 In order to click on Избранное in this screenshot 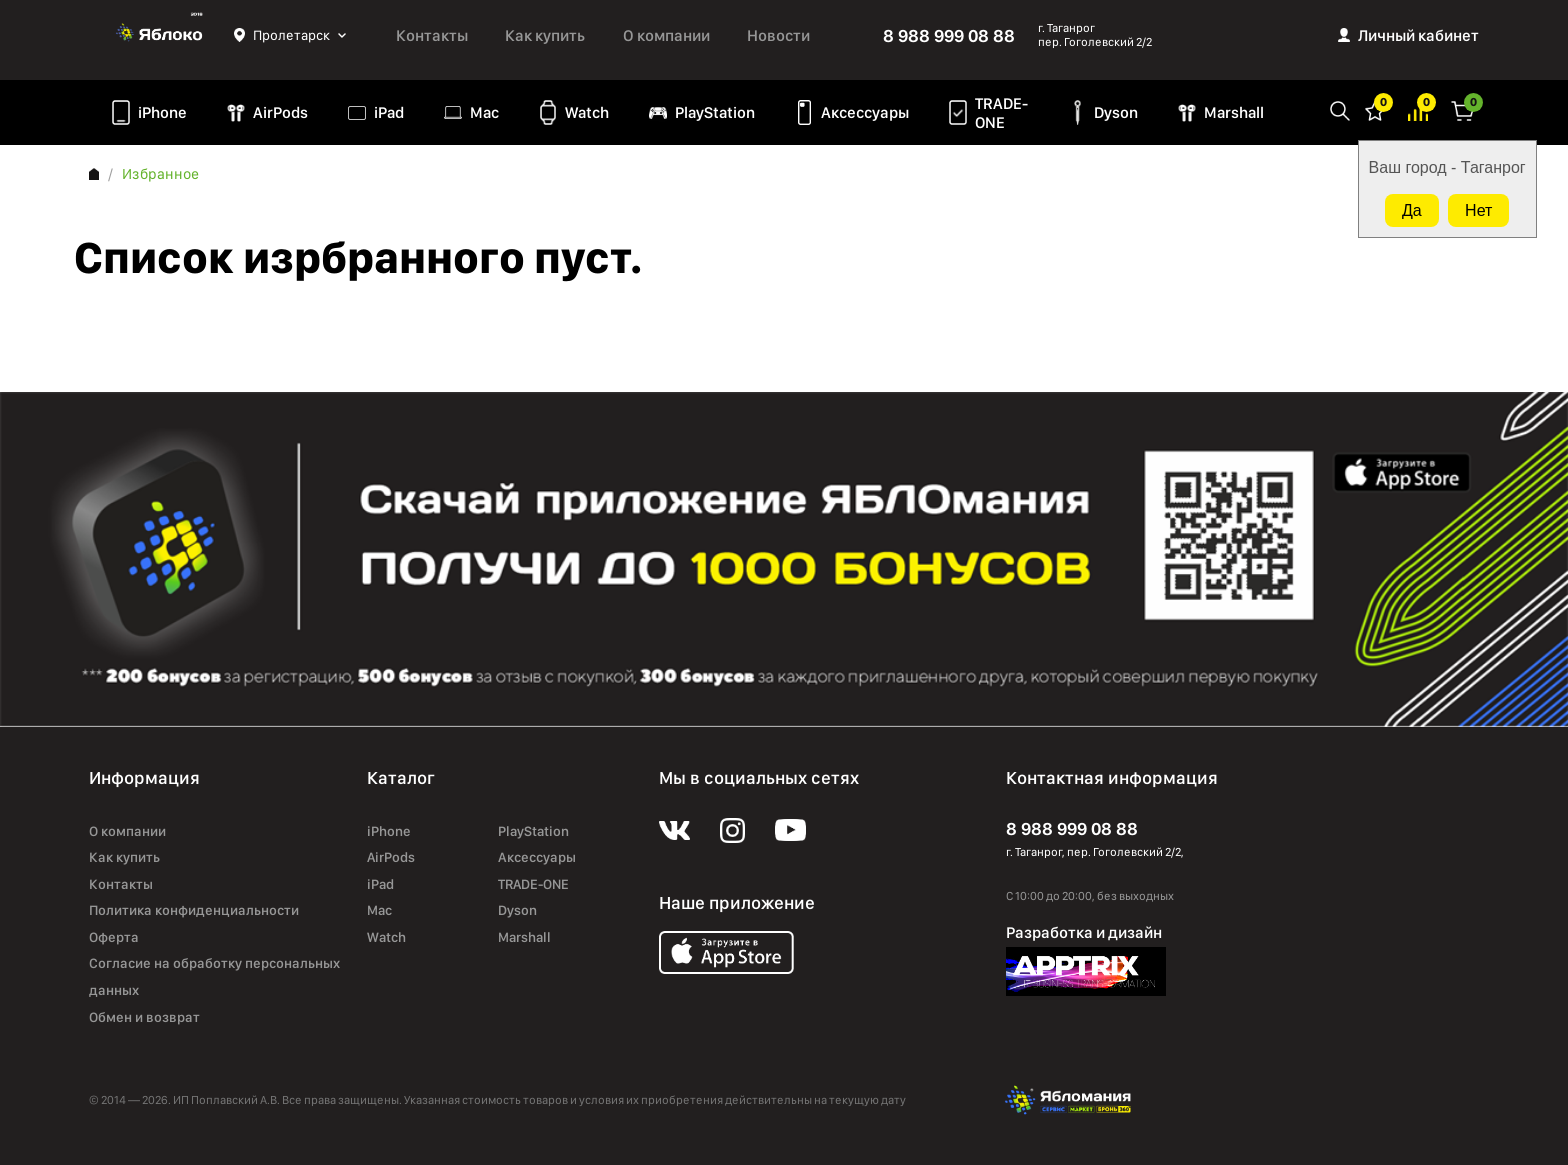, I will do `click(1375, 109)`.